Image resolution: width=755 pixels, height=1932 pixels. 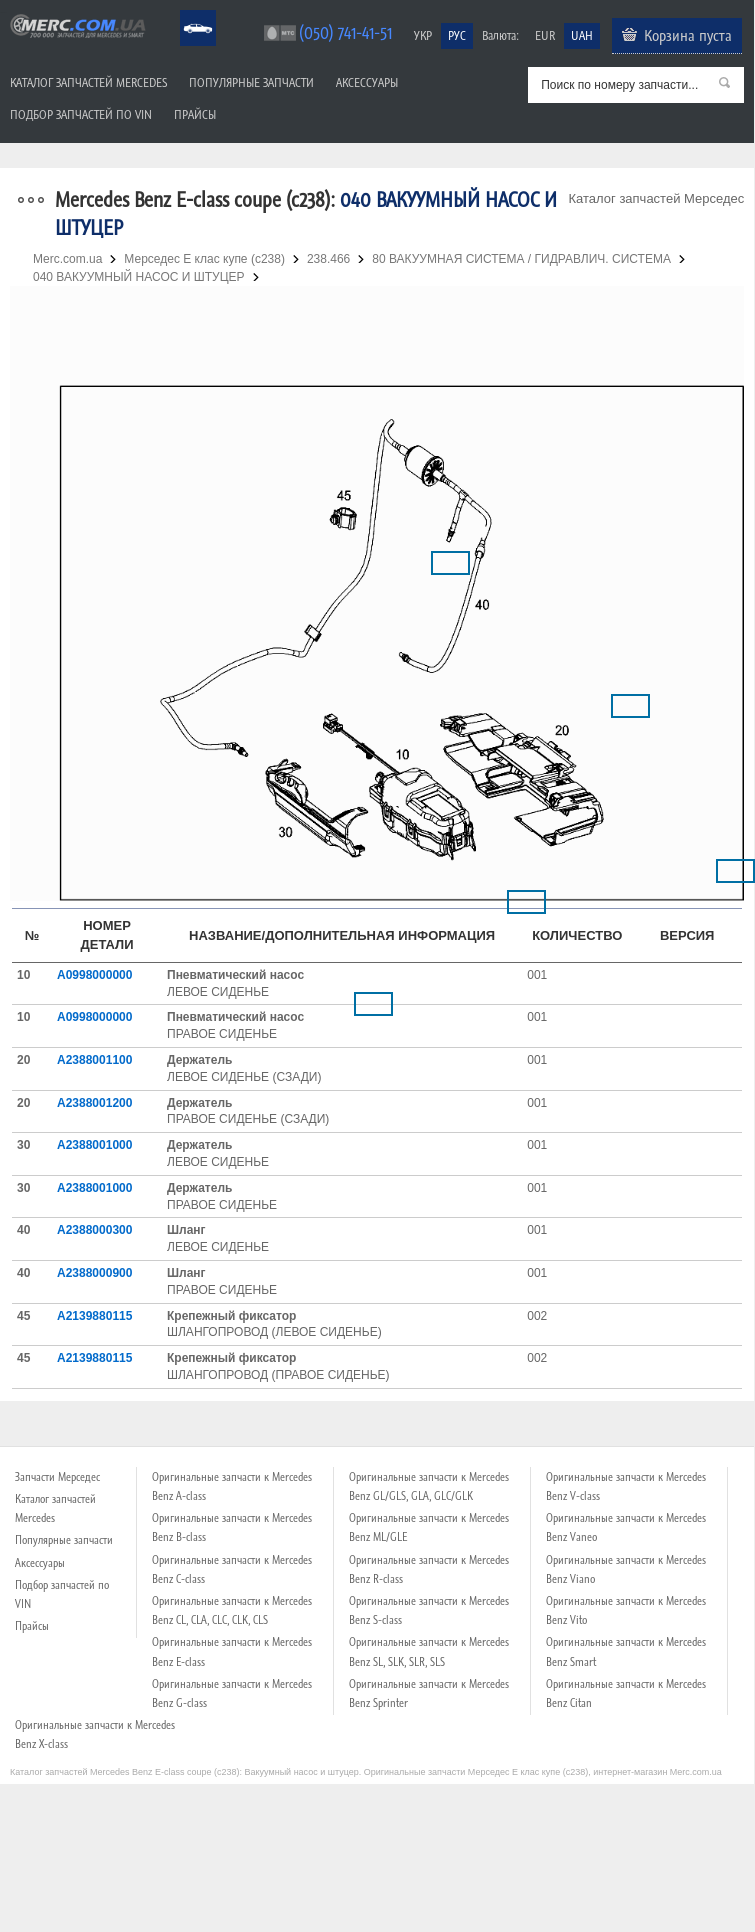 What do you see at coordinates (94, 1060) in the screenshot?
I see `A2388001100` at bounding box center [94, 1060].